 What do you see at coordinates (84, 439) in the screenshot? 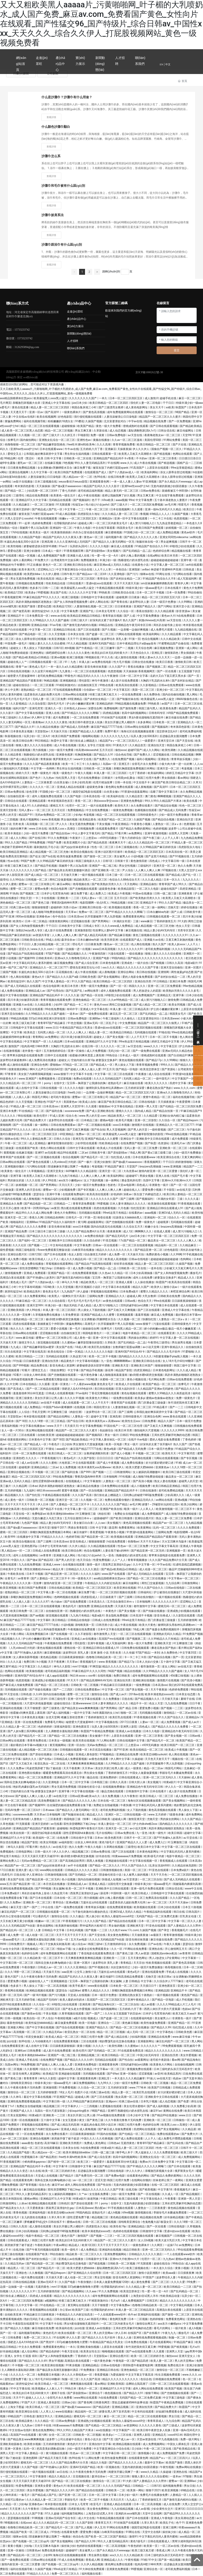
I see `亚洲性色av` at bounding box center [84, 439].